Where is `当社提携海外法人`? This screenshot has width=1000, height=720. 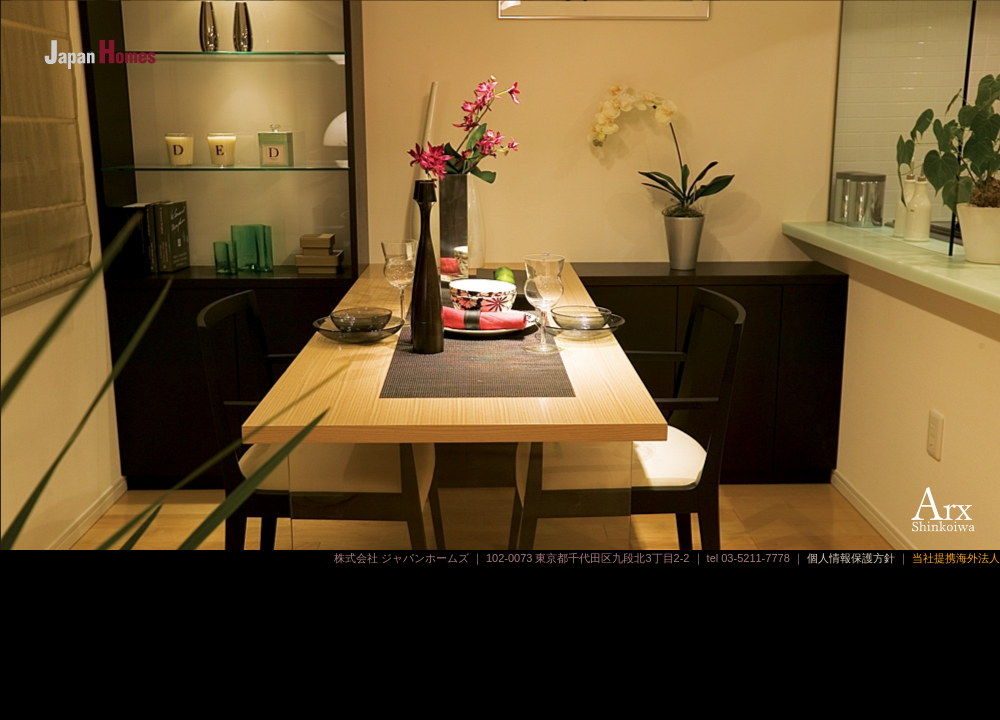 当社提携海外法人 is located at coordinates (956, 558).